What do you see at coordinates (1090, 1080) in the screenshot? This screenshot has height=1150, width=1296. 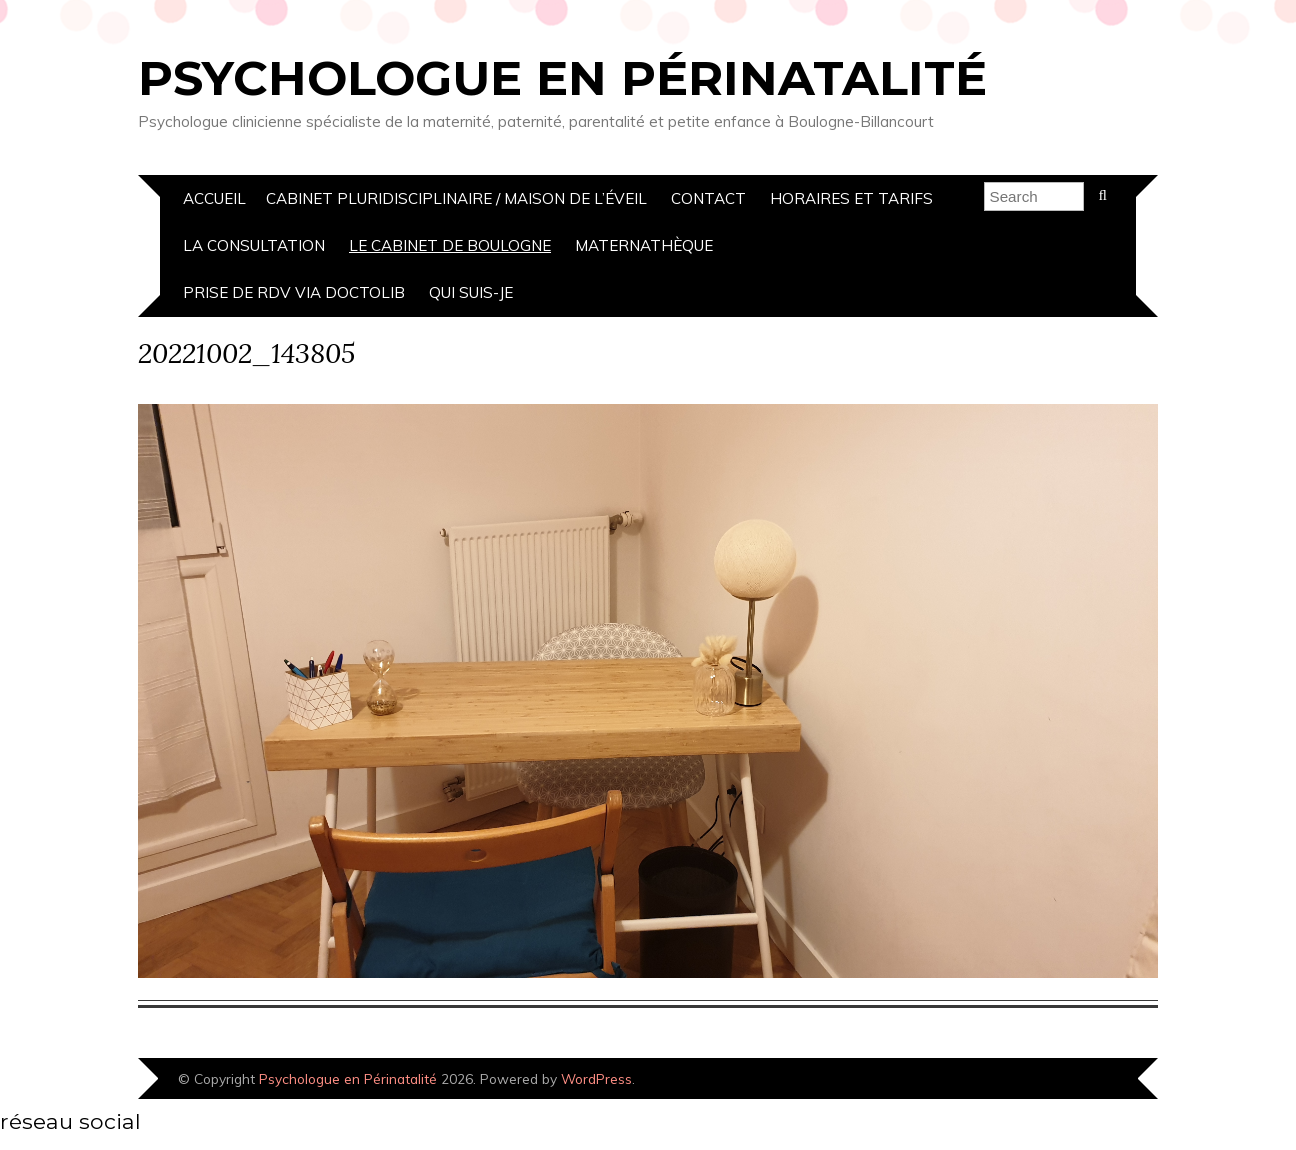 I see `Designed by Bluchic` at bounding box center [1090, 1080].